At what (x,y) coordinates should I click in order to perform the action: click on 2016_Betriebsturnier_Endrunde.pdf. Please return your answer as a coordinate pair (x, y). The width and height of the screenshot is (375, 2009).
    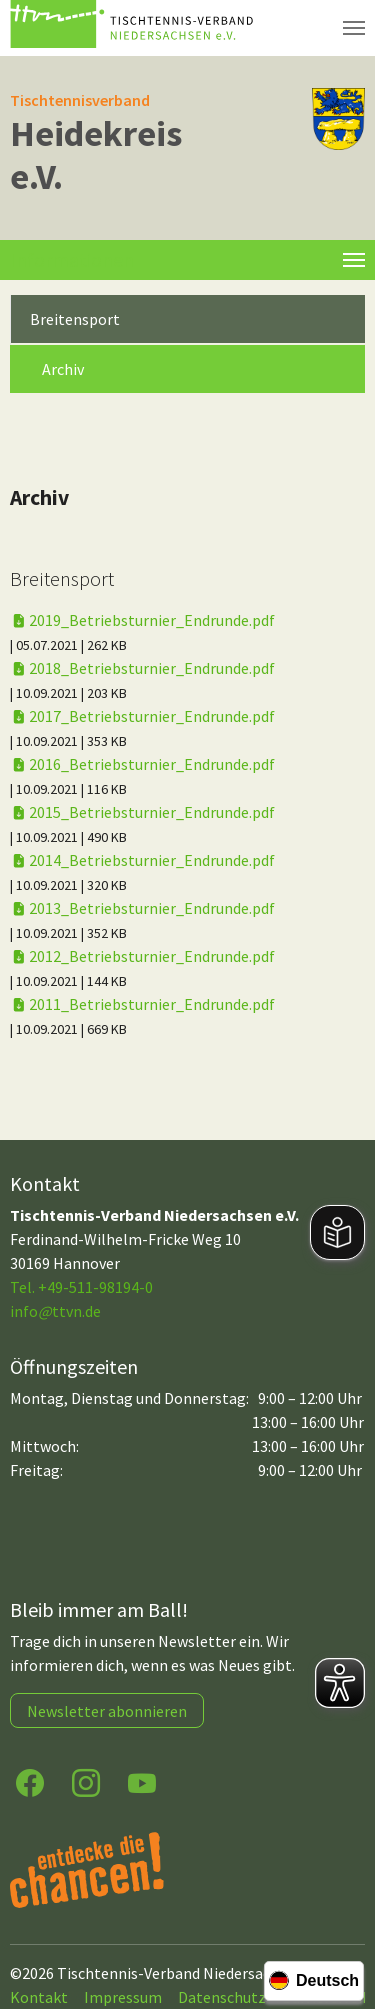
    Looking at the image, I should click on (142, 764).